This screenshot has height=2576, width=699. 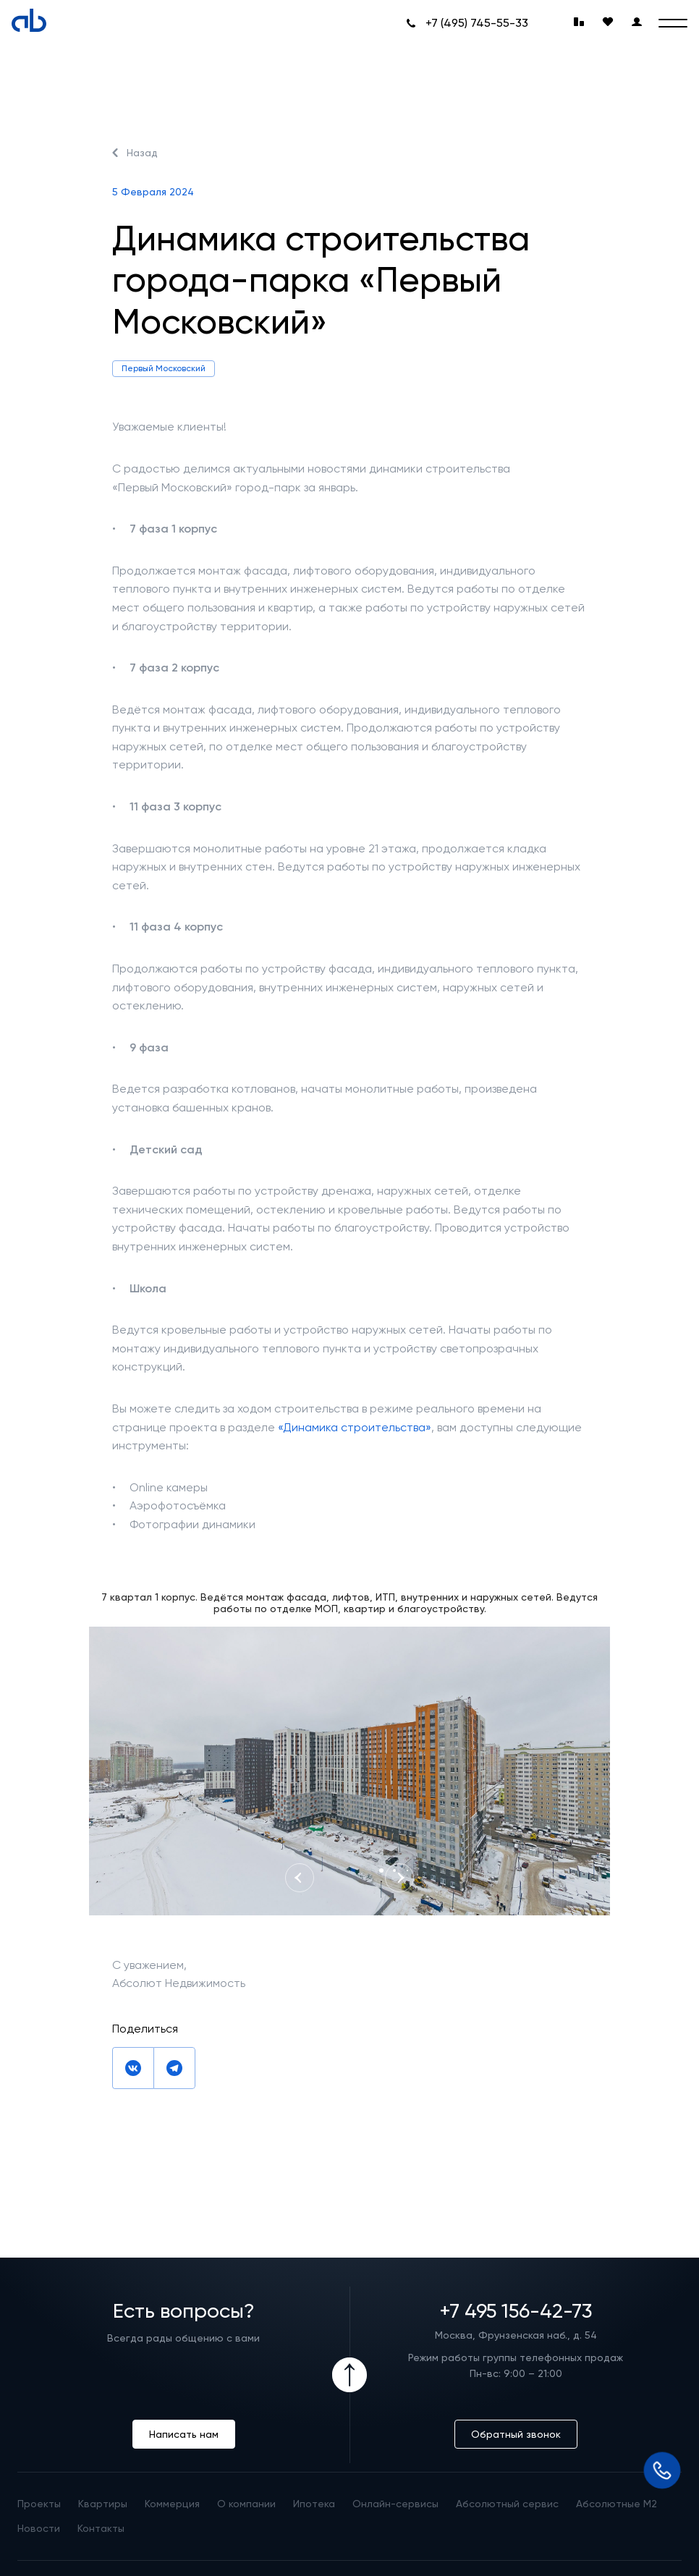 I want to click on Квартиры, so click(x=102, y=2503).